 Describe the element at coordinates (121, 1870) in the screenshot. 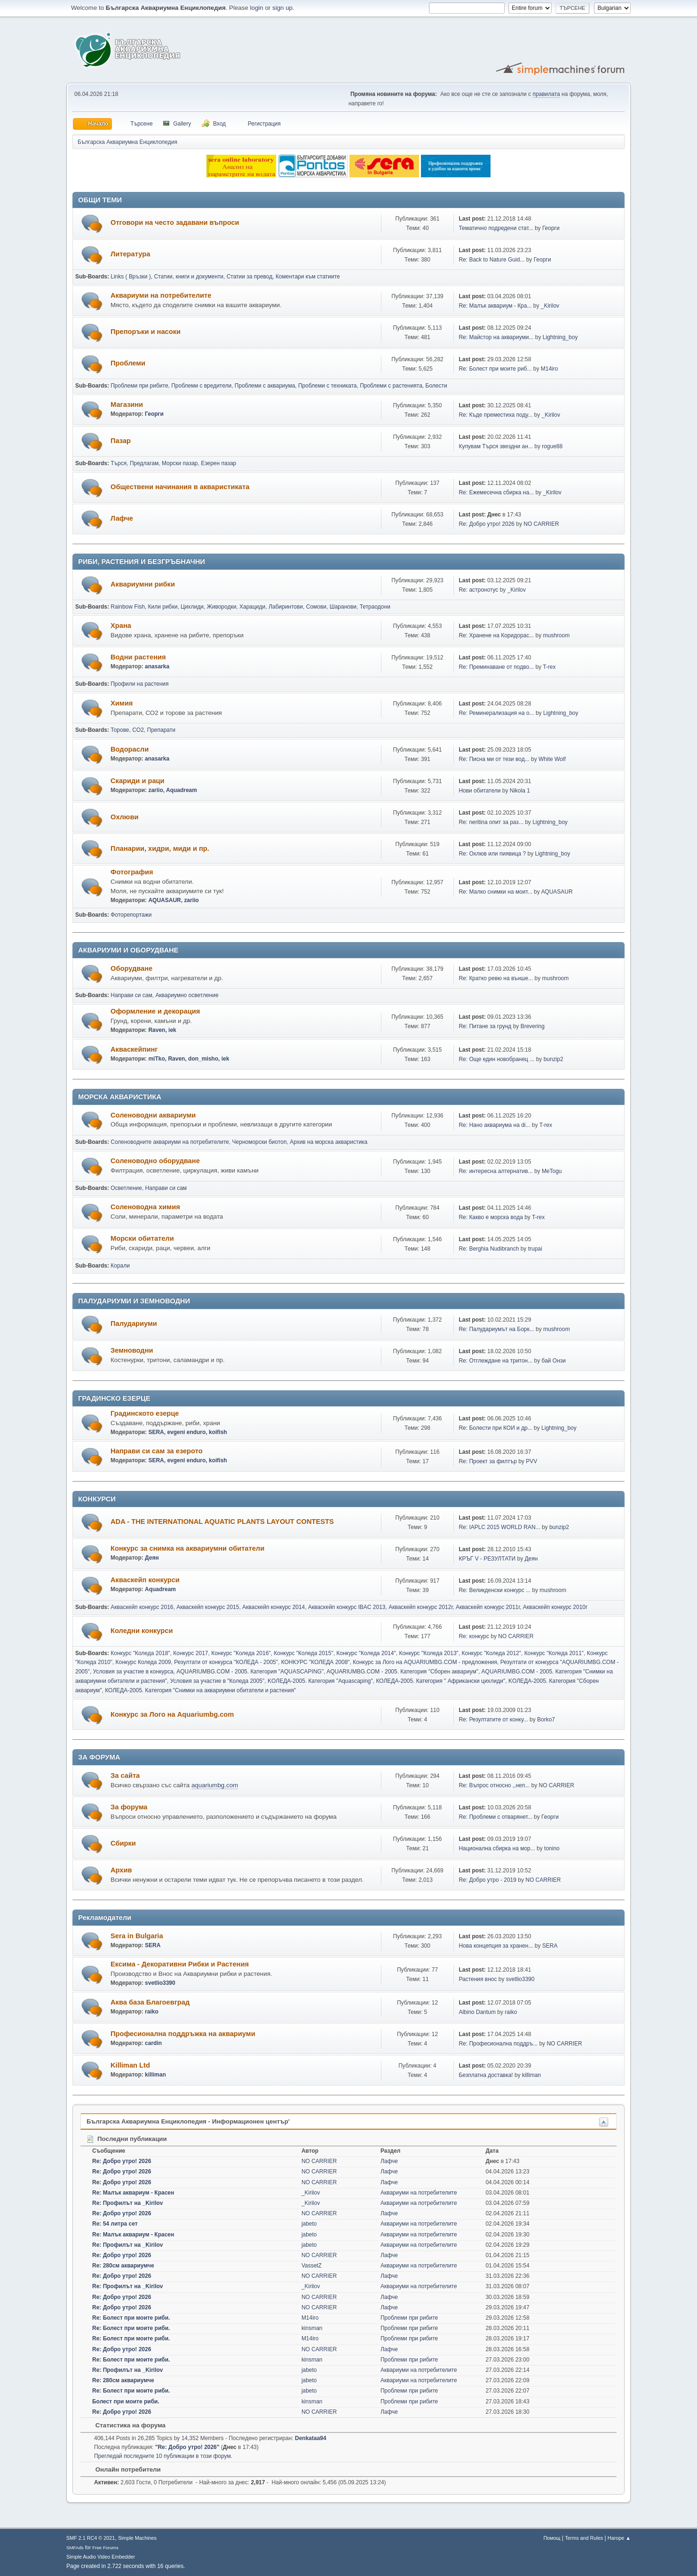

I see `Архив` at that location.